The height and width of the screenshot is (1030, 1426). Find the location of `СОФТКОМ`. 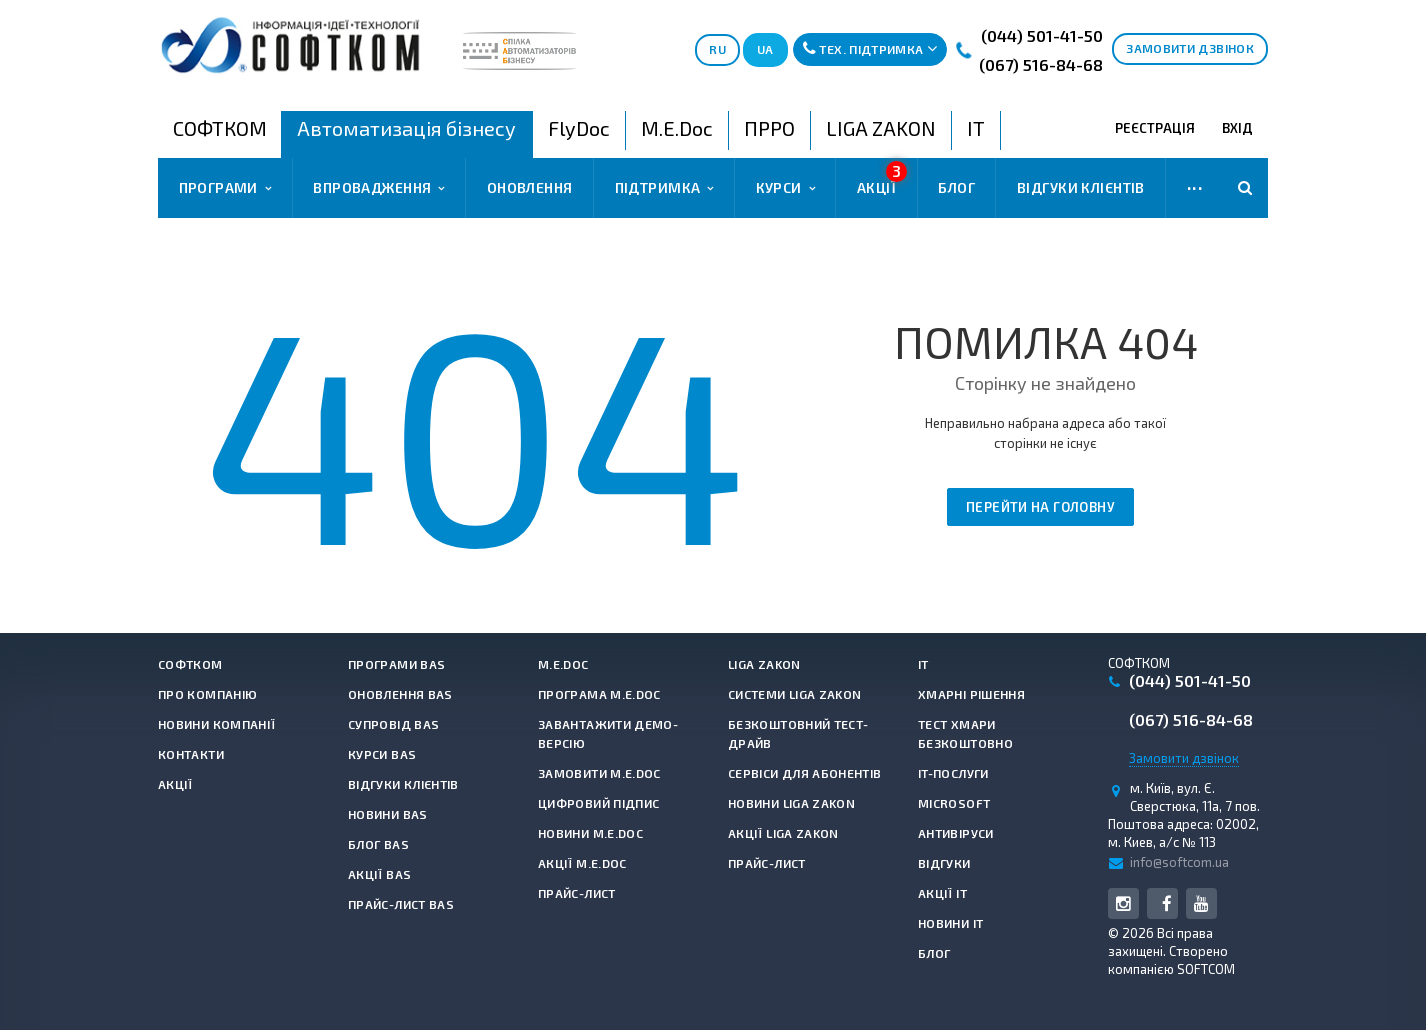

СОФТКОМ is located at coordinates (190, 664).